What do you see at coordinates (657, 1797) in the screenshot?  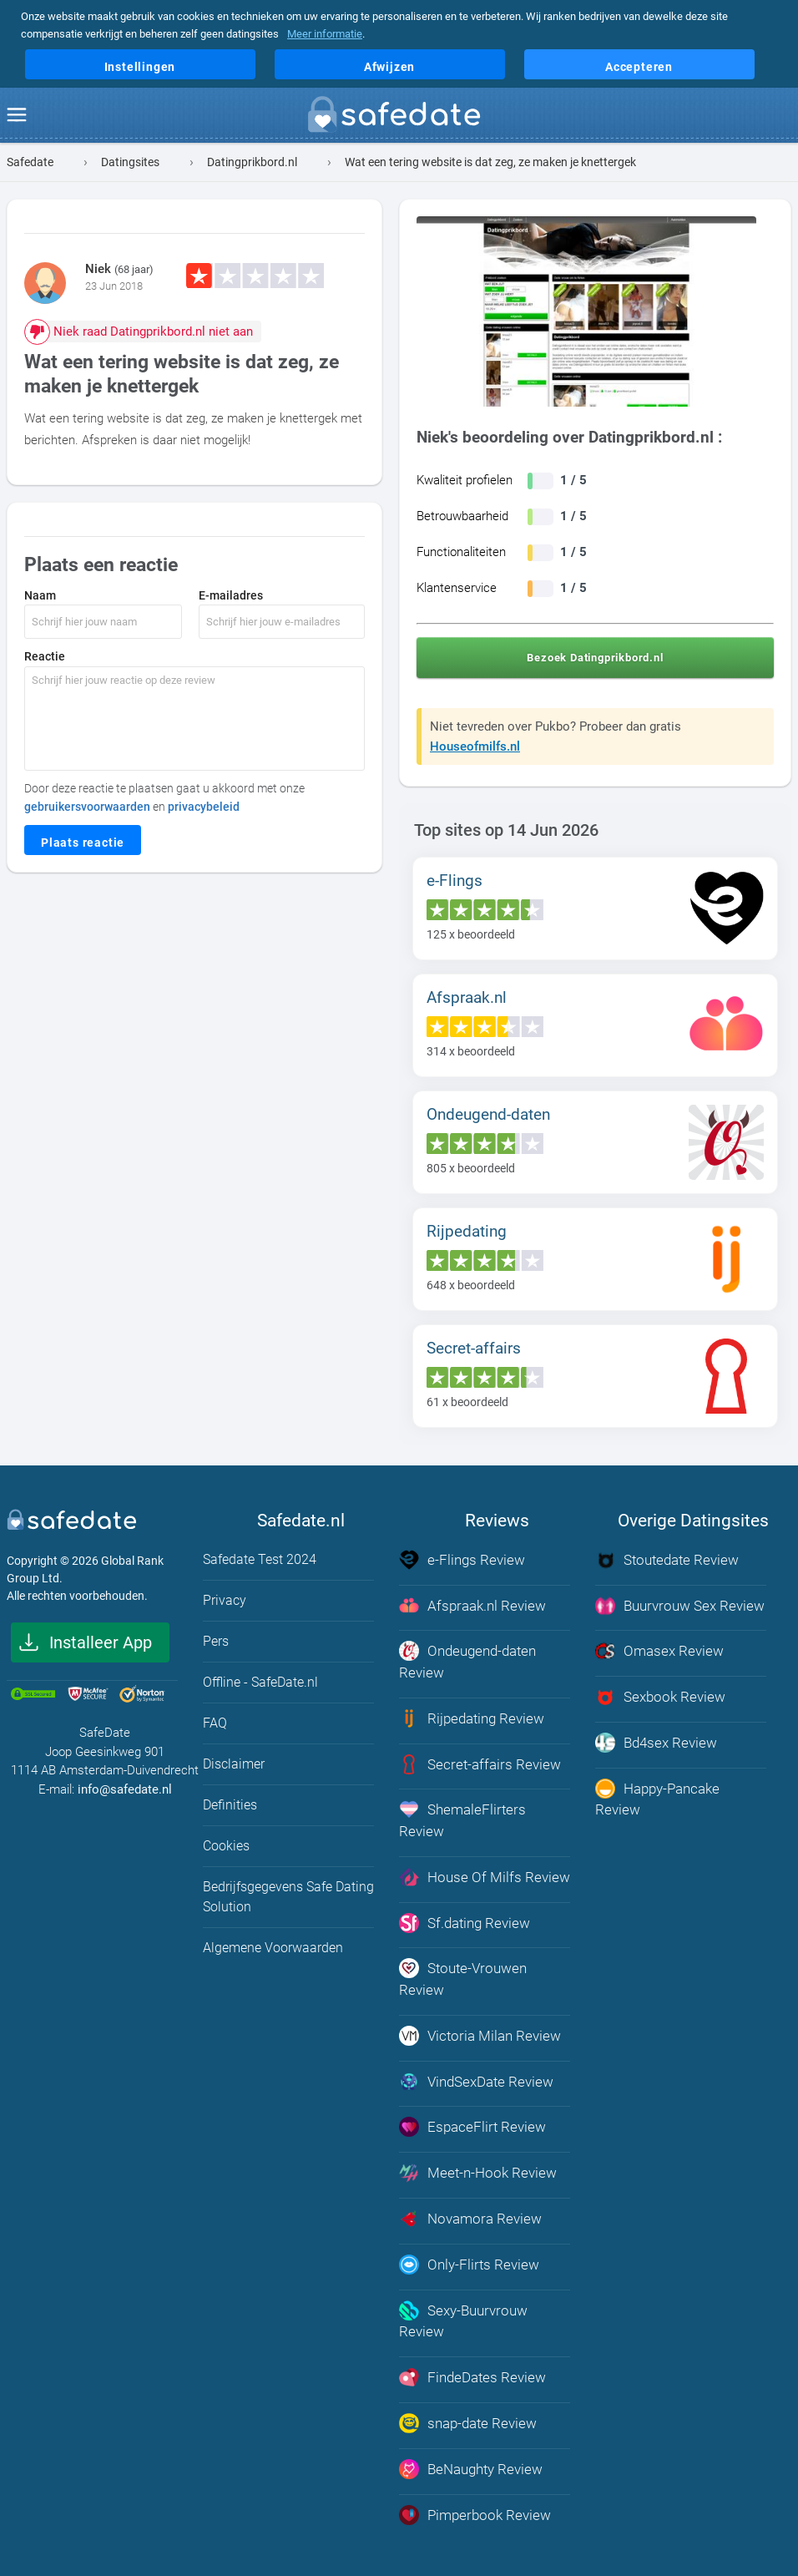 I see `Happy-Pancake Review` at bounding box center [657, 1797].